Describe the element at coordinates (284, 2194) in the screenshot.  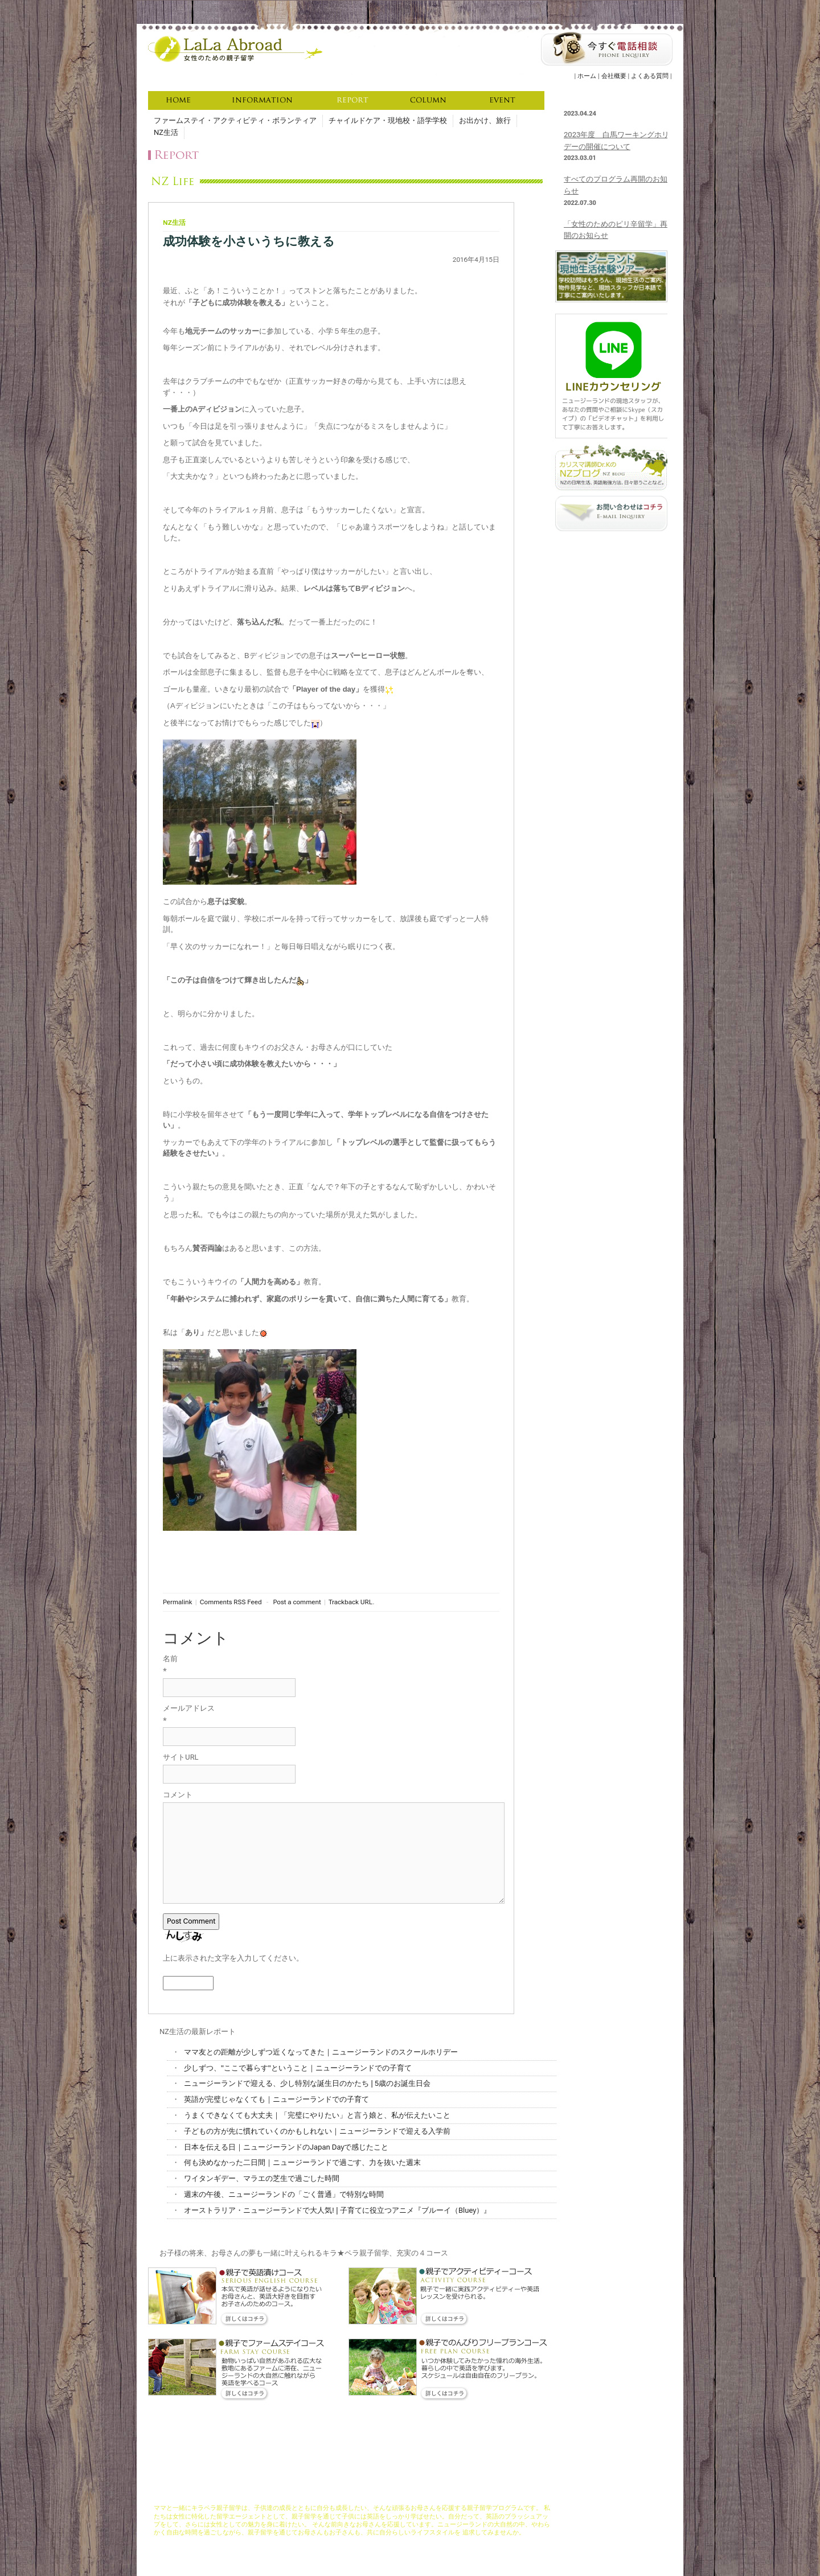
I see `週末の午後、ニュージーランドの「ごく普通」で特別な時間` at that location.